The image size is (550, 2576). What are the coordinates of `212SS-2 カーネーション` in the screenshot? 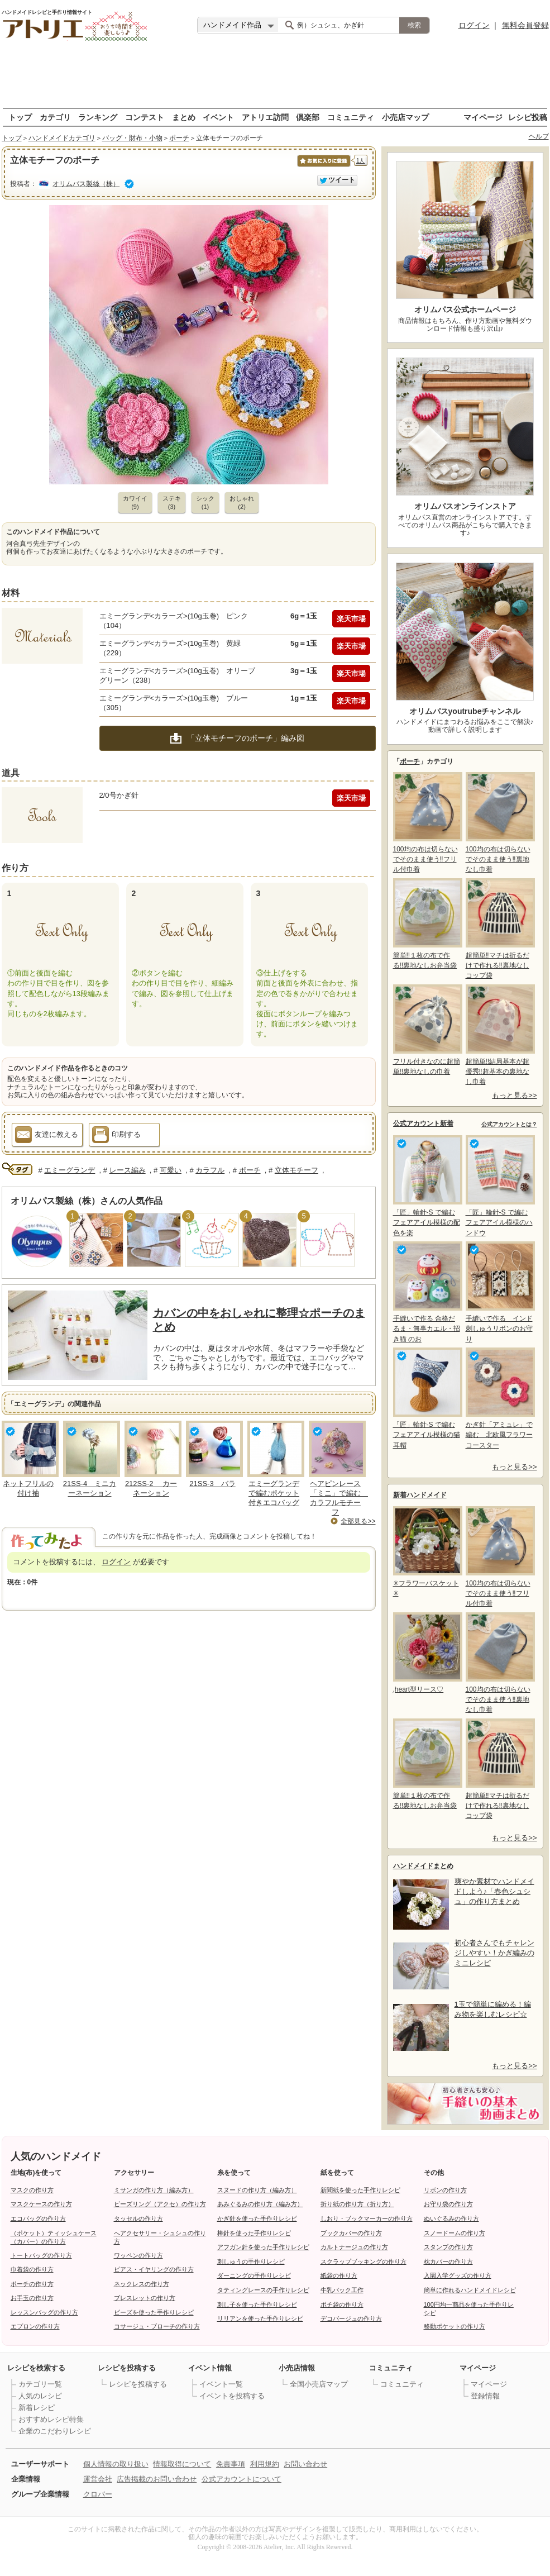 It's located at (151, 1488).